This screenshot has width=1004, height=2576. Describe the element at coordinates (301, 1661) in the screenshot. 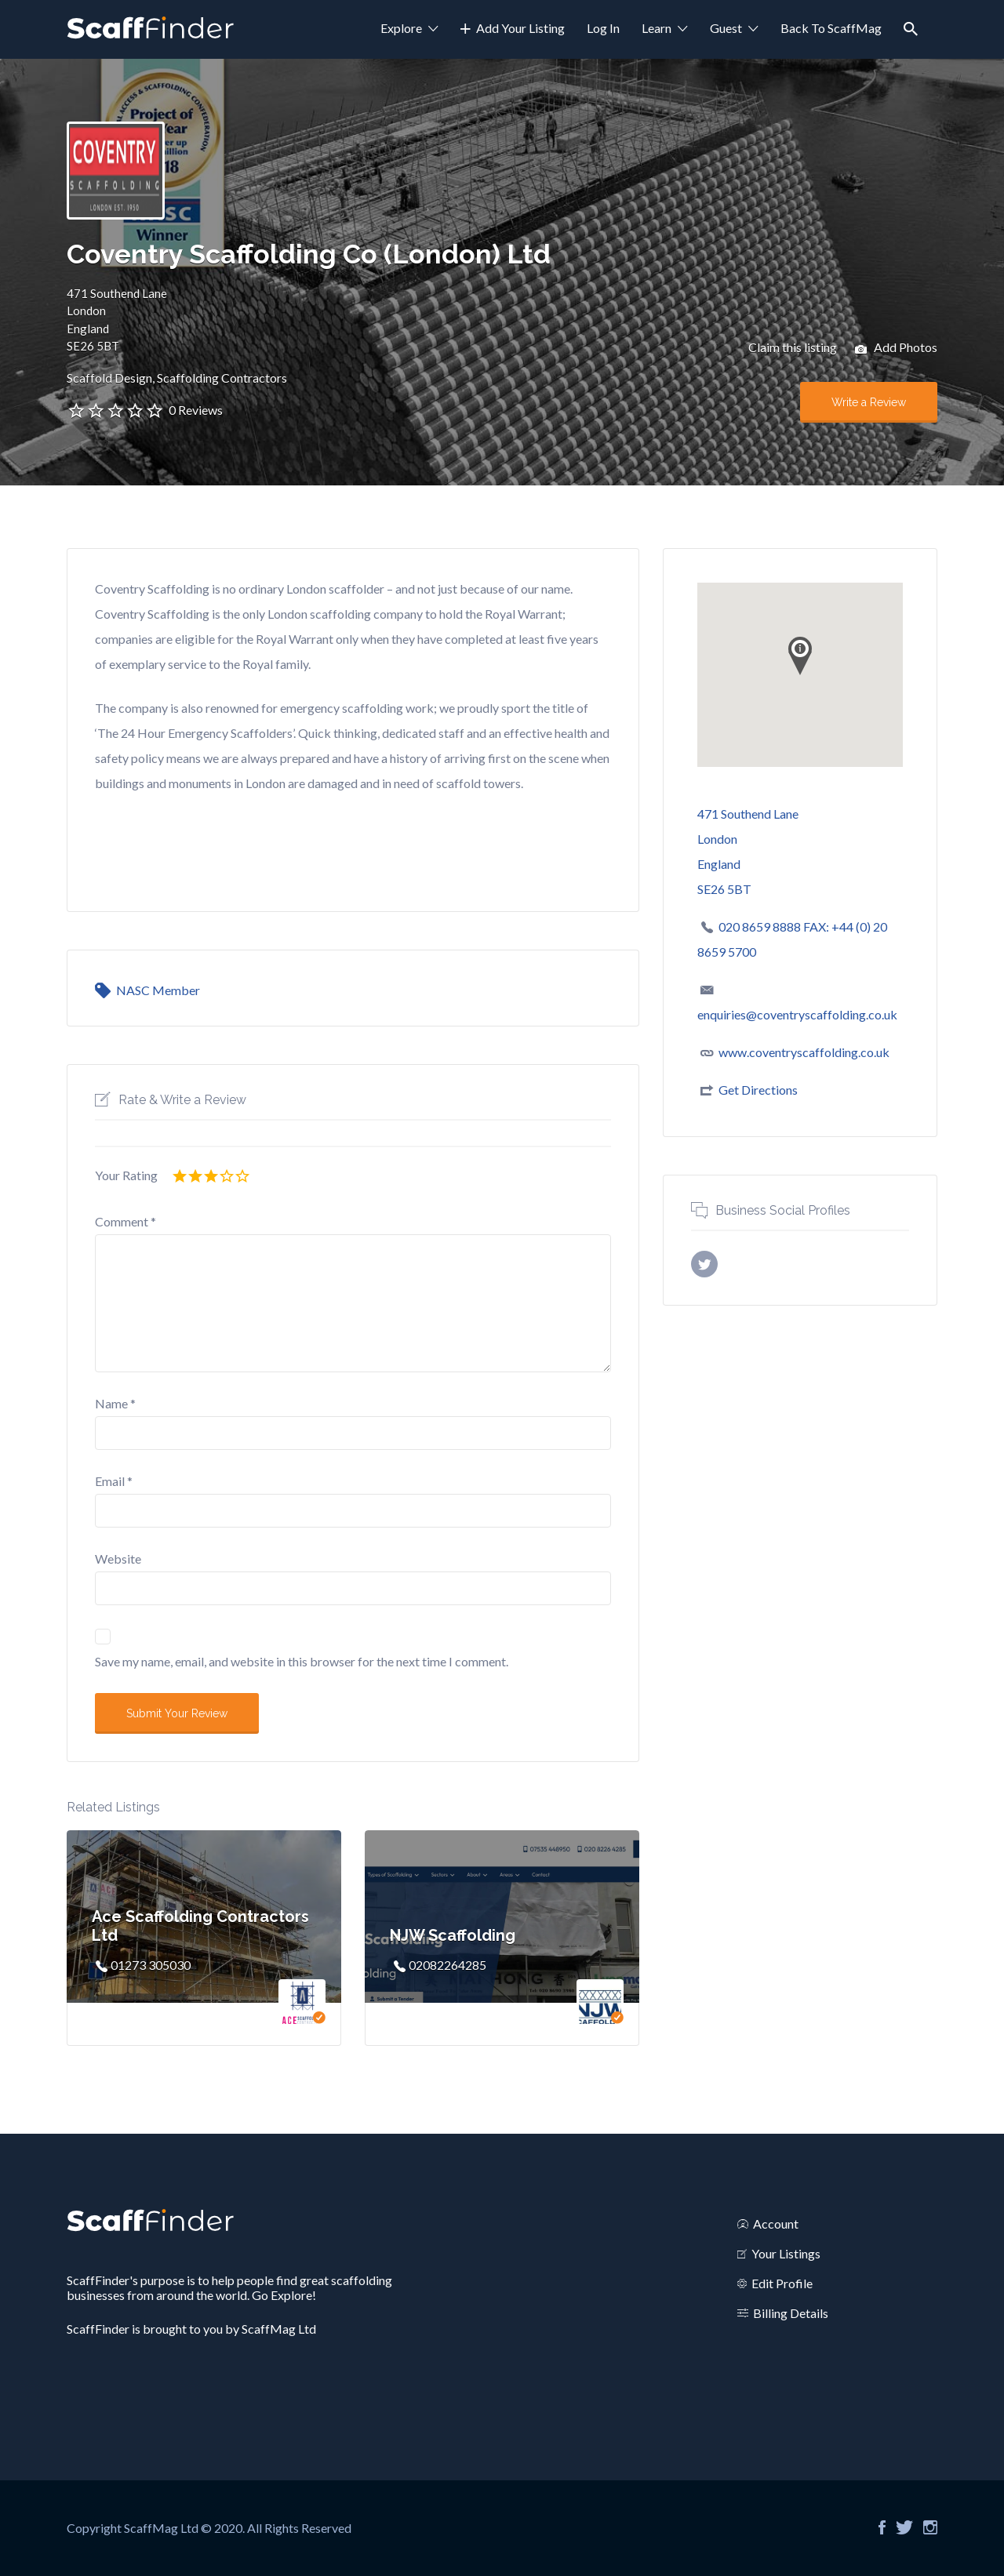

I see `Save my name, email, and website in this browser for the next time I comment.` at that location.